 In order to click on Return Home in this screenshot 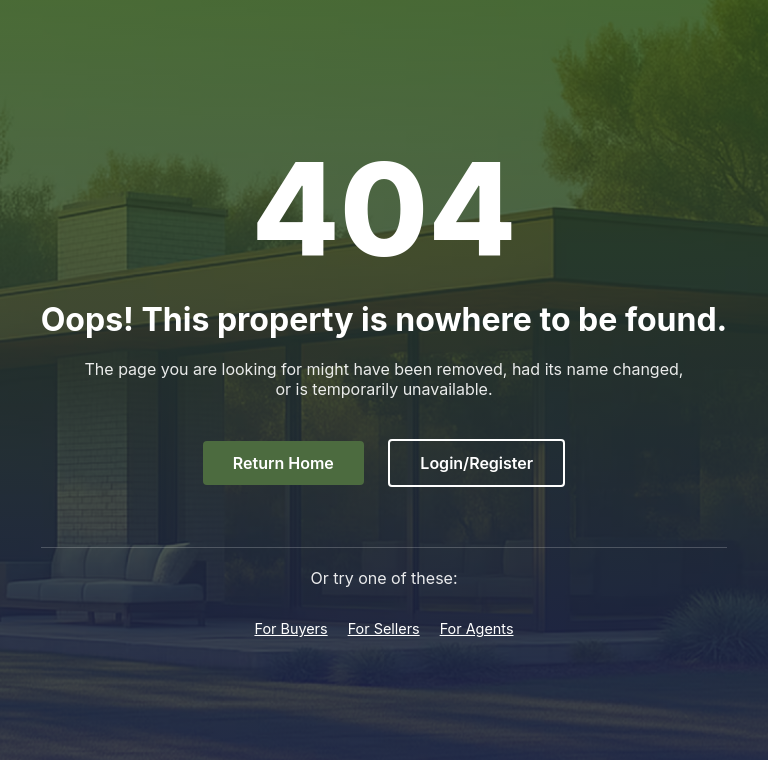, I will do `click(283, 463)`.